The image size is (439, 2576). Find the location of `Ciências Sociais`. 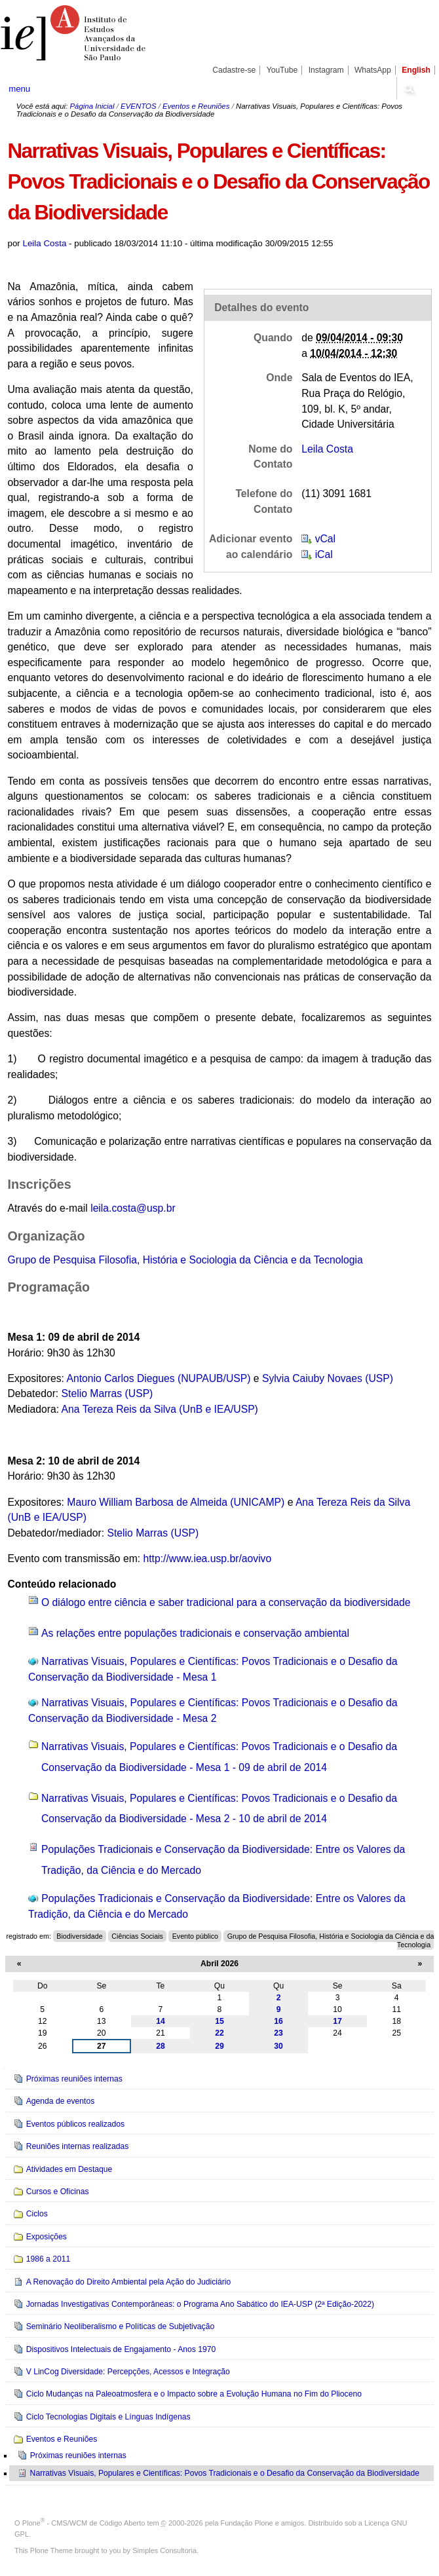

Ciências Sociais is located at coordinates (137, 1936).